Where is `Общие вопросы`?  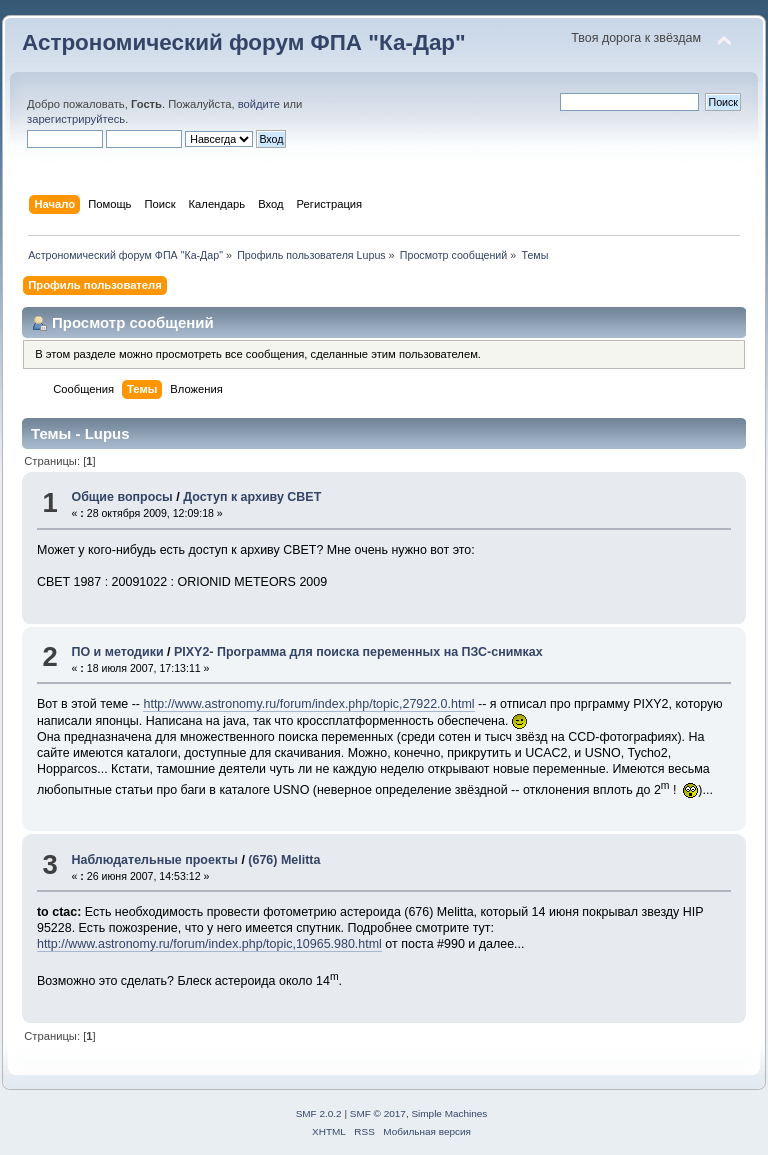 Общие вопросы is located at coordinates (121, 497).